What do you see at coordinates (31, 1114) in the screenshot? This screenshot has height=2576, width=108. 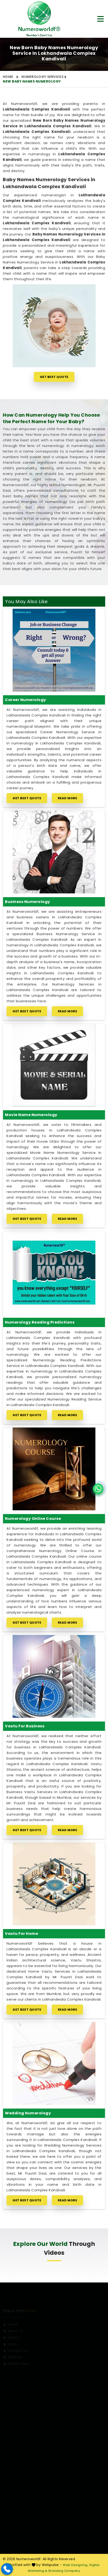 I see `Movie Name Numerology` at bounding box center [31, 1114].